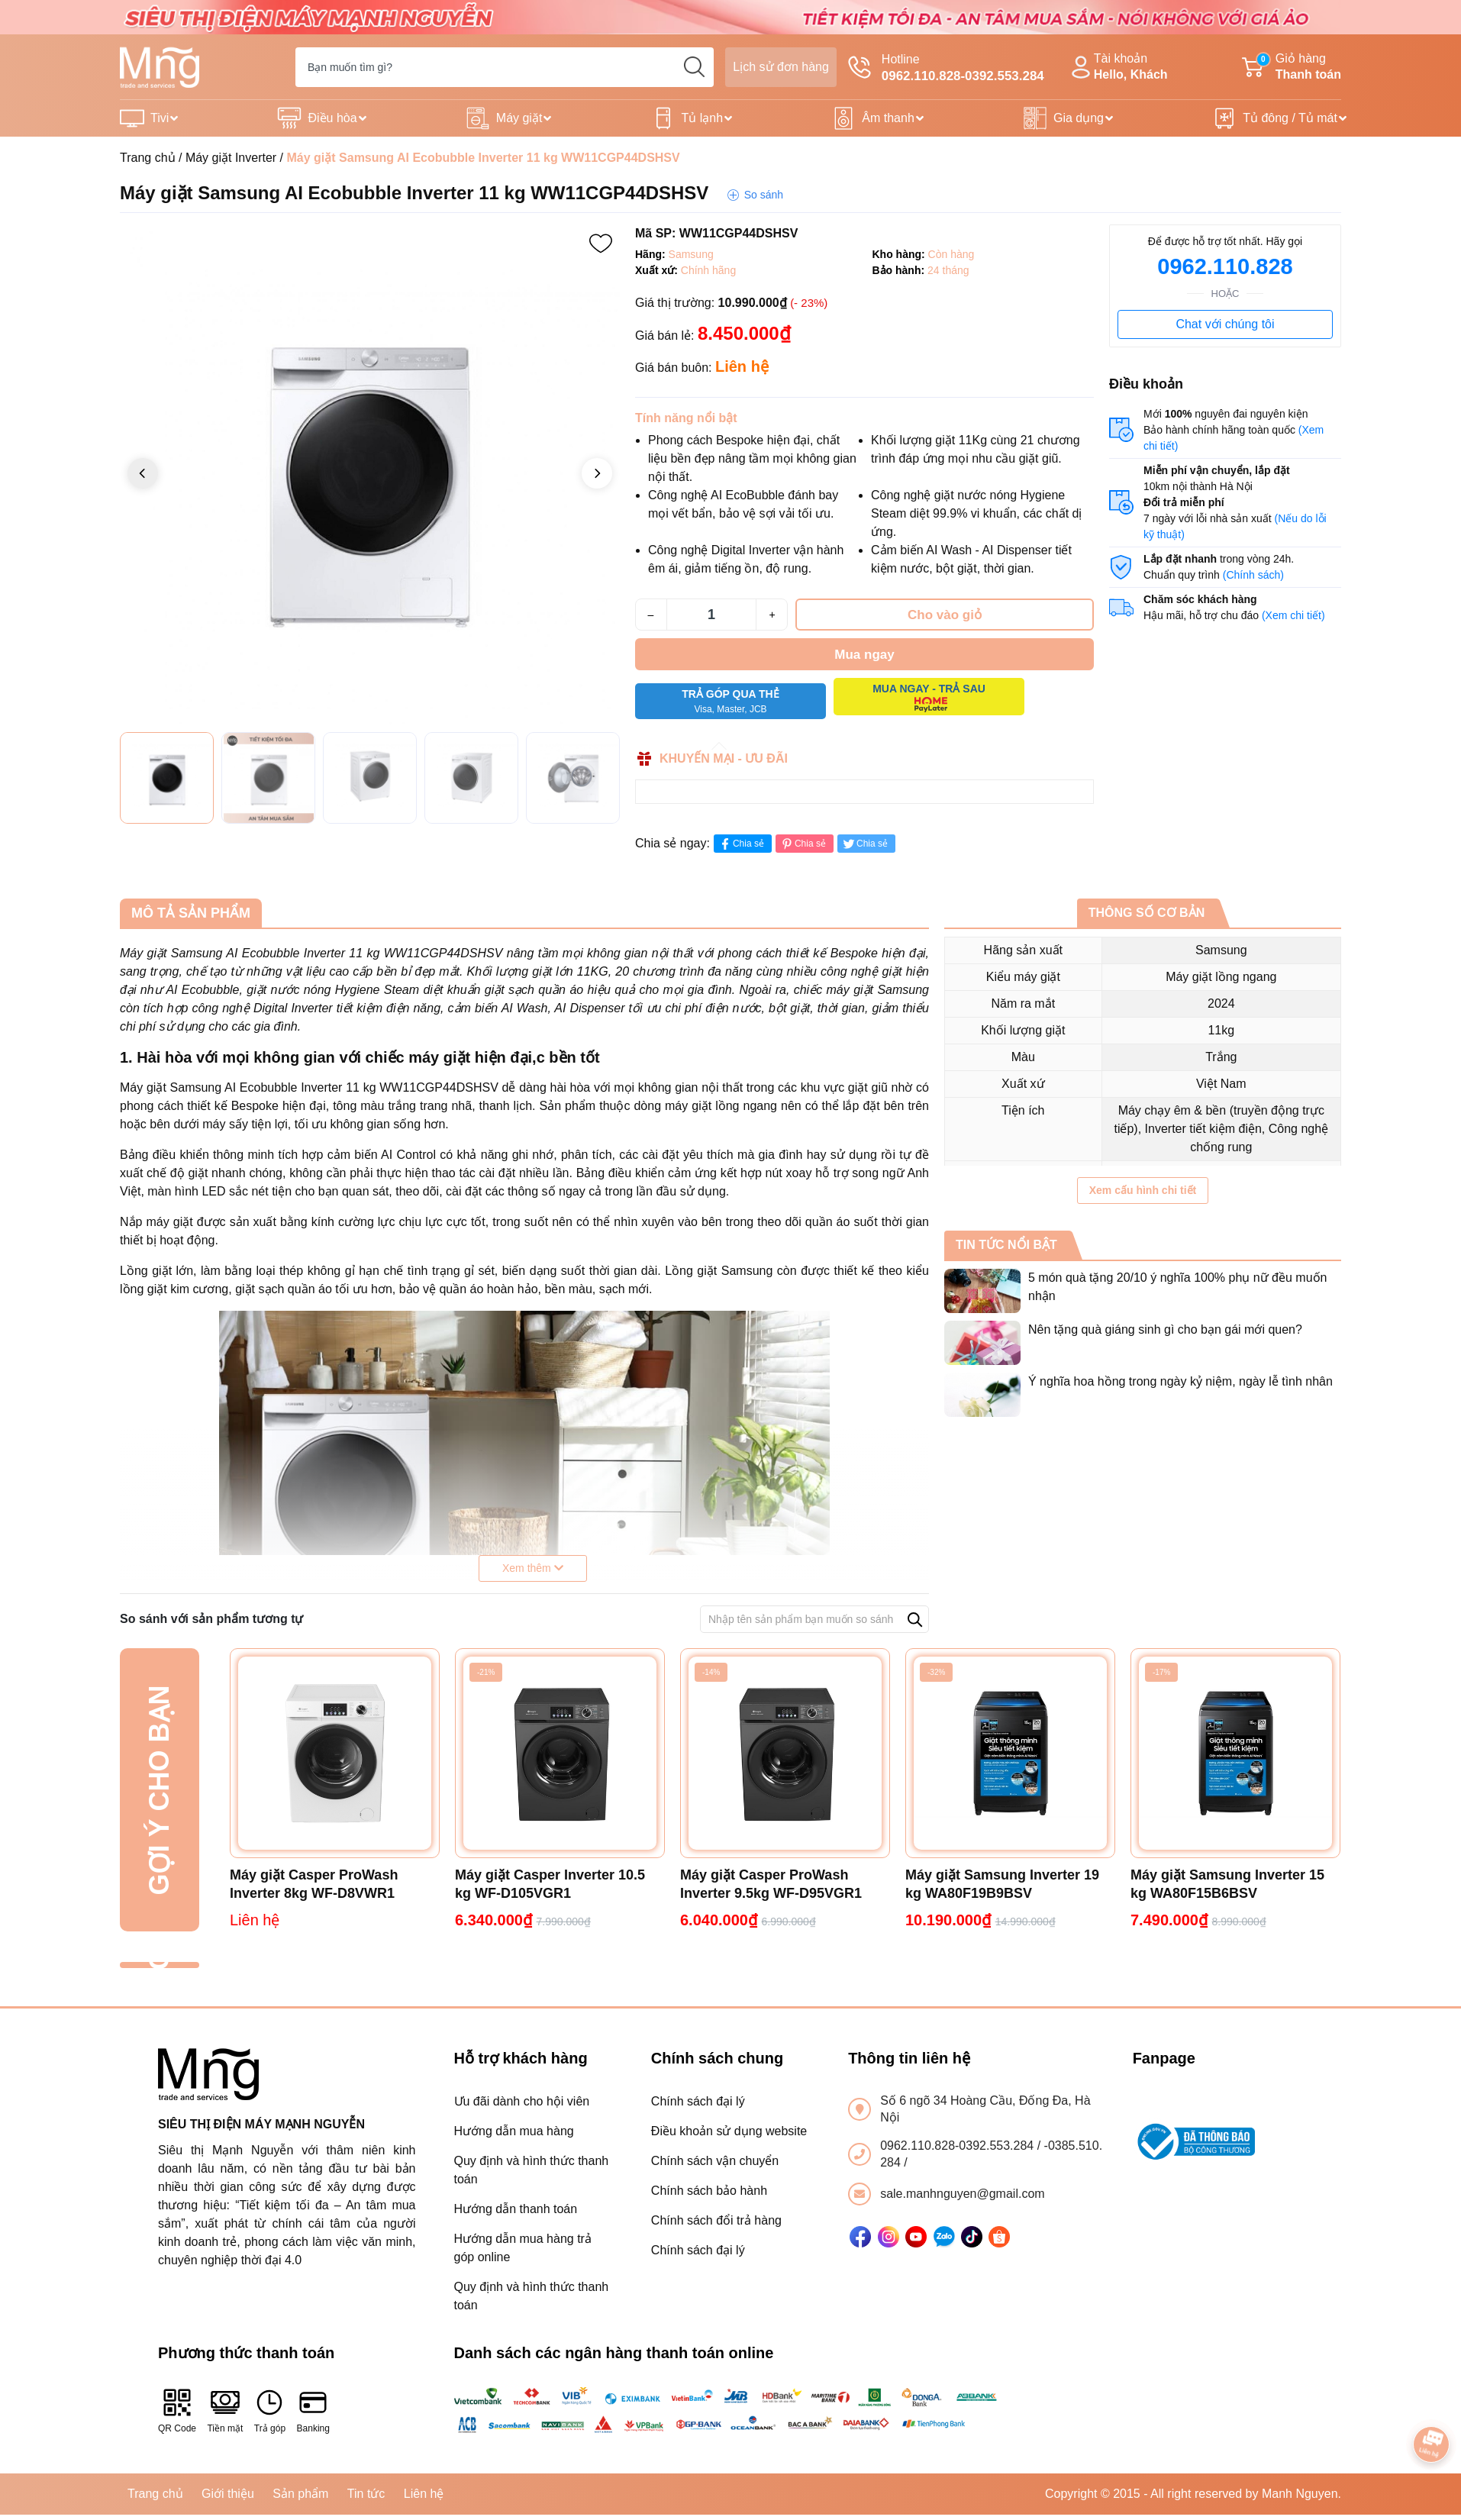 The height and width of the screenshot is (2520, 1461). Describe the element at coordinates (228, 2493) in the screenshot. I see `Giới thiệu` at that location.